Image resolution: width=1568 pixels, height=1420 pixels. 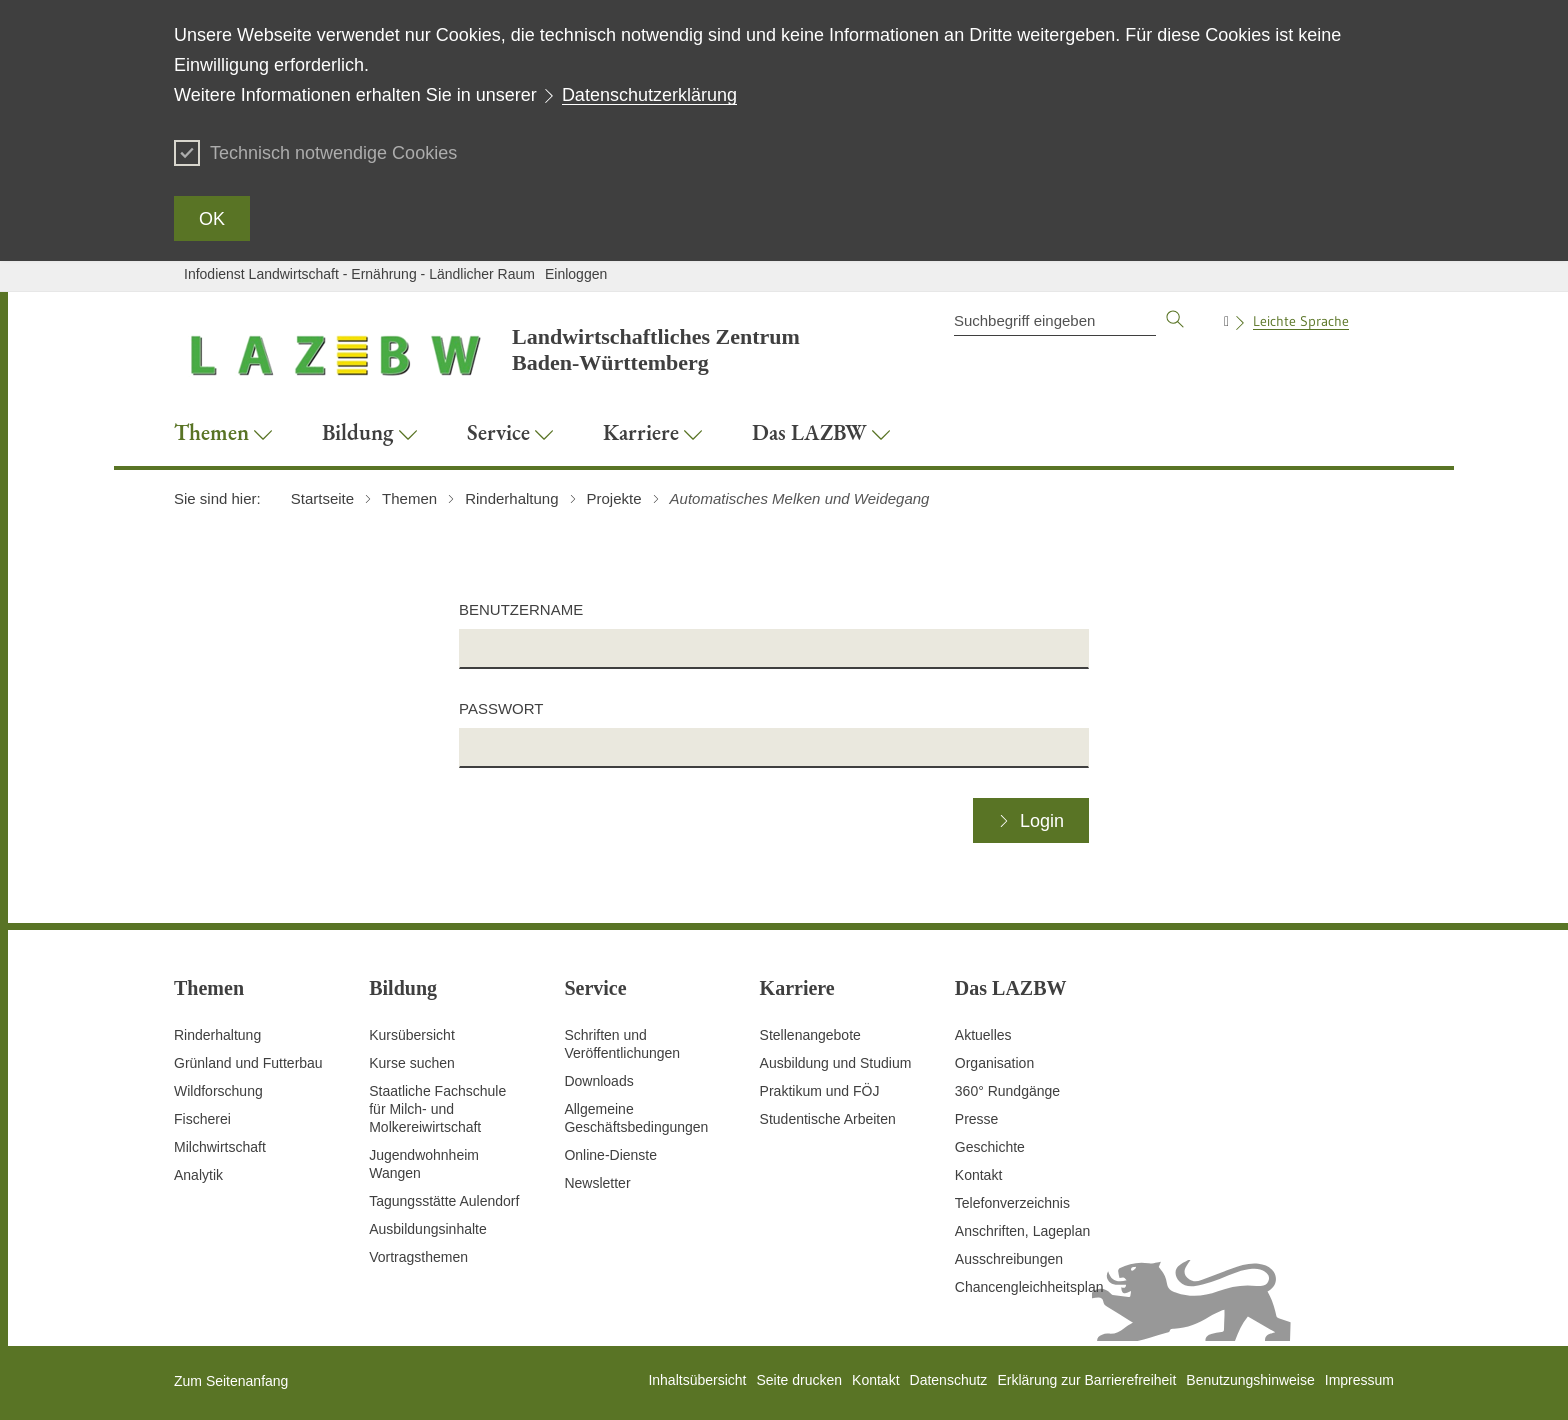 What do you see at coordinates (994, 1063) in the screenshot?
I see `Organisation` at bounding box center [994, 1063].